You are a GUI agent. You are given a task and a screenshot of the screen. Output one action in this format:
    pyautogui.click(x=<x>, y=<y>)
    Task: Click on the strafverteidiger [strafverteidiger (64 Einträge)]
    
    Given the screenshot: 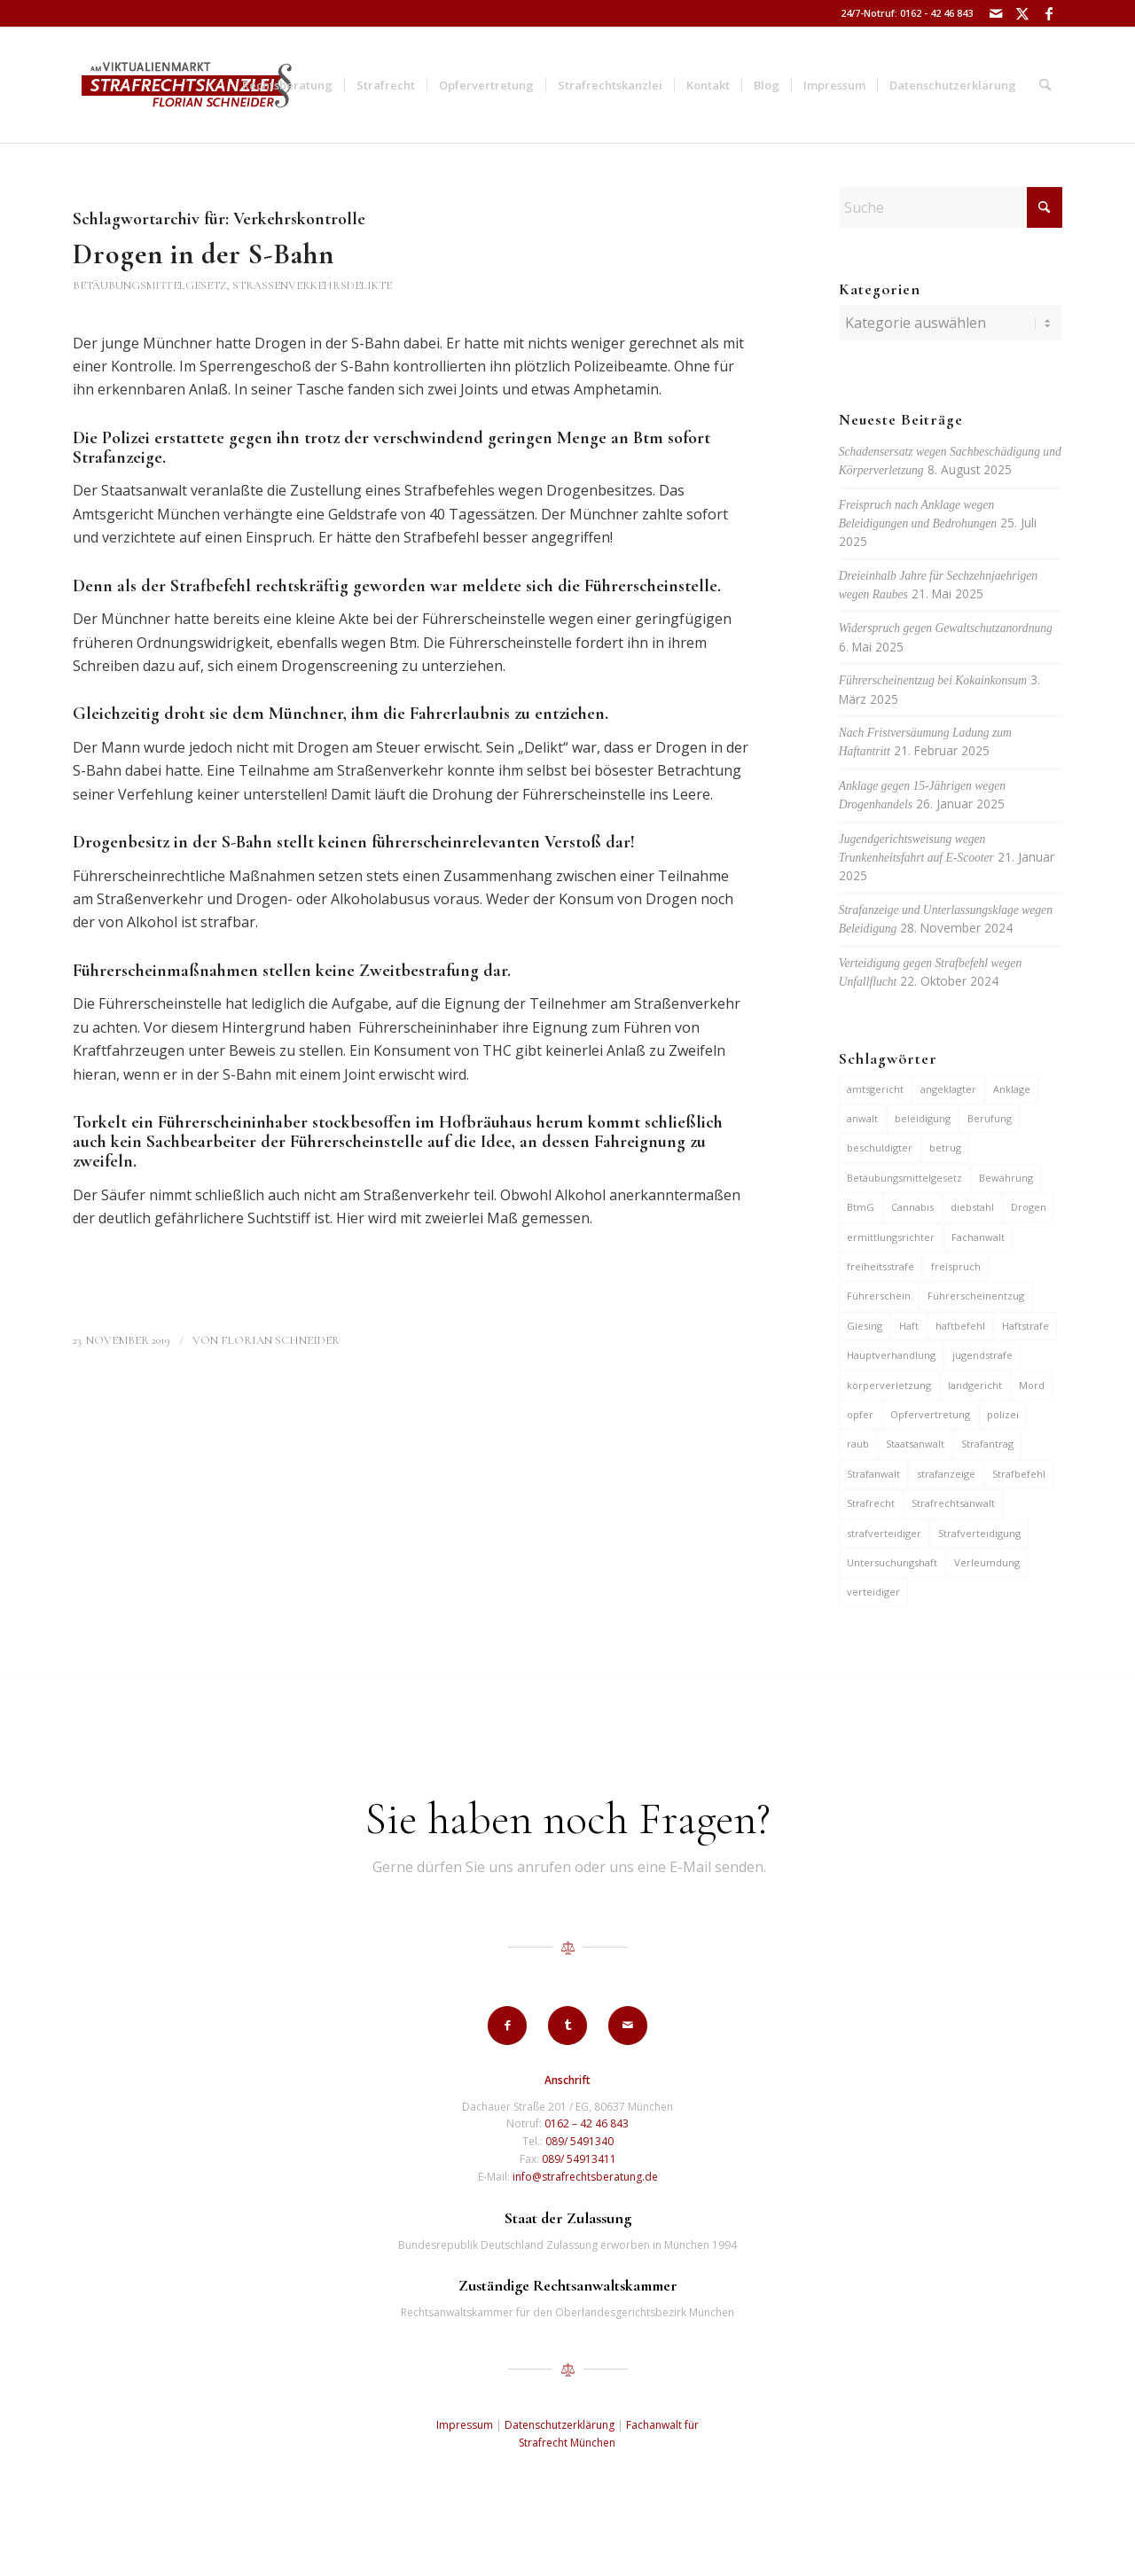 What is the action you would take?
    pyautogui.click(x=884, y=1533)
    